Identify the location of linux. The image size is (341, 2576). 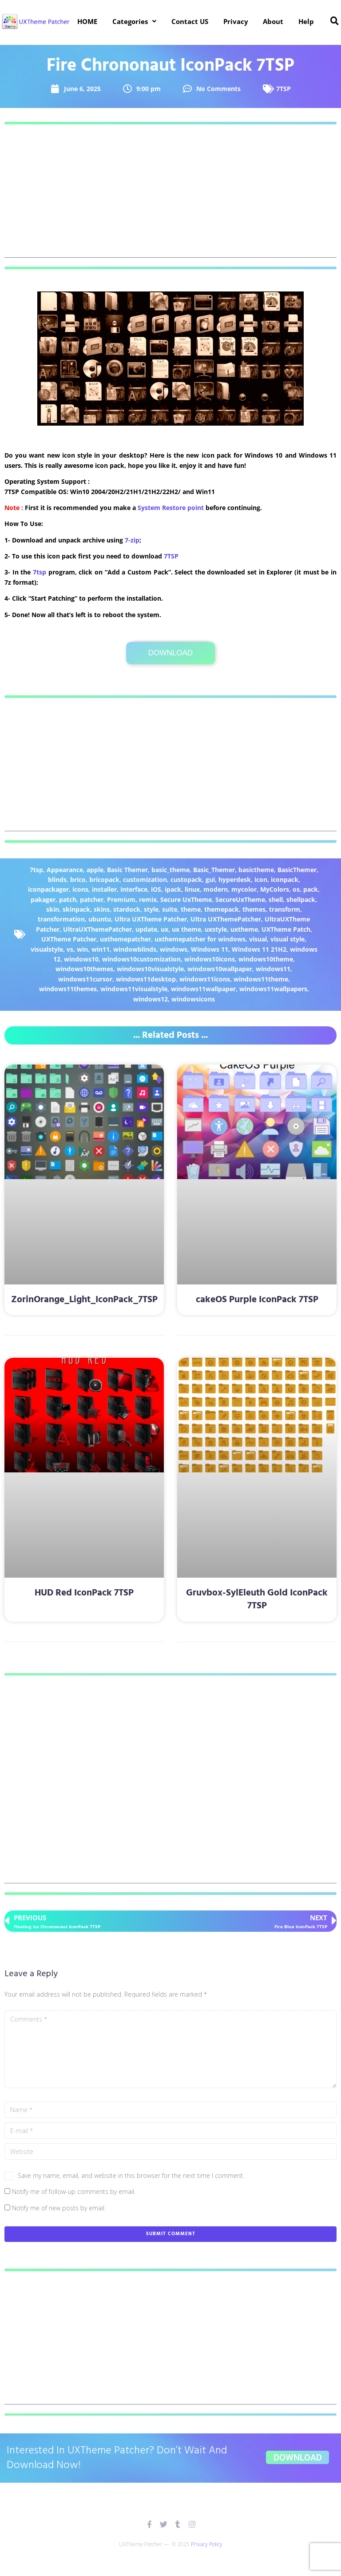
(192, 889).